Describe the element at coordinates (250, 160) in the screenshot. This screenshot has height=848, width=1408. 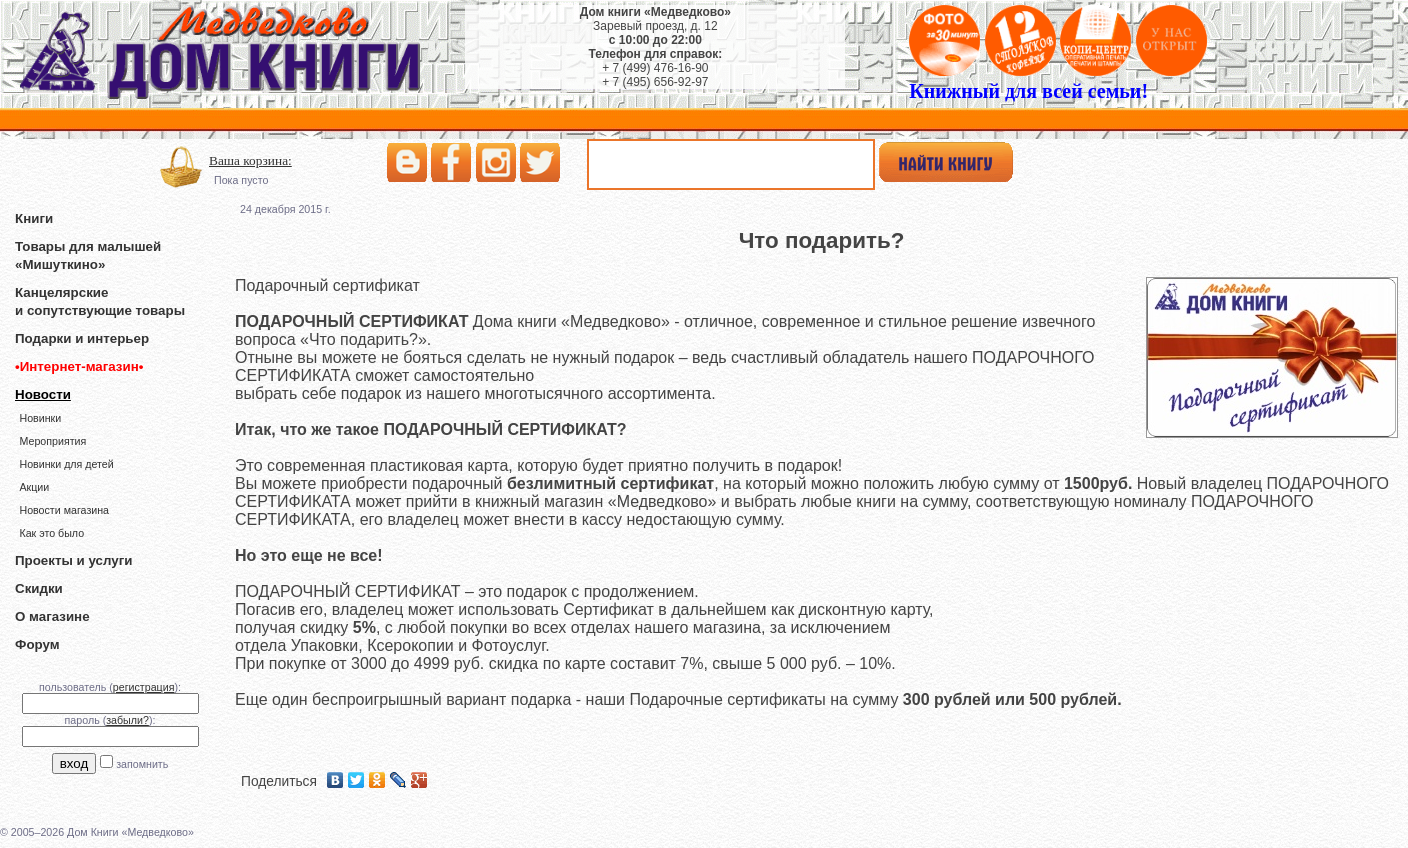
I see `Ваша корзина:` at that location.